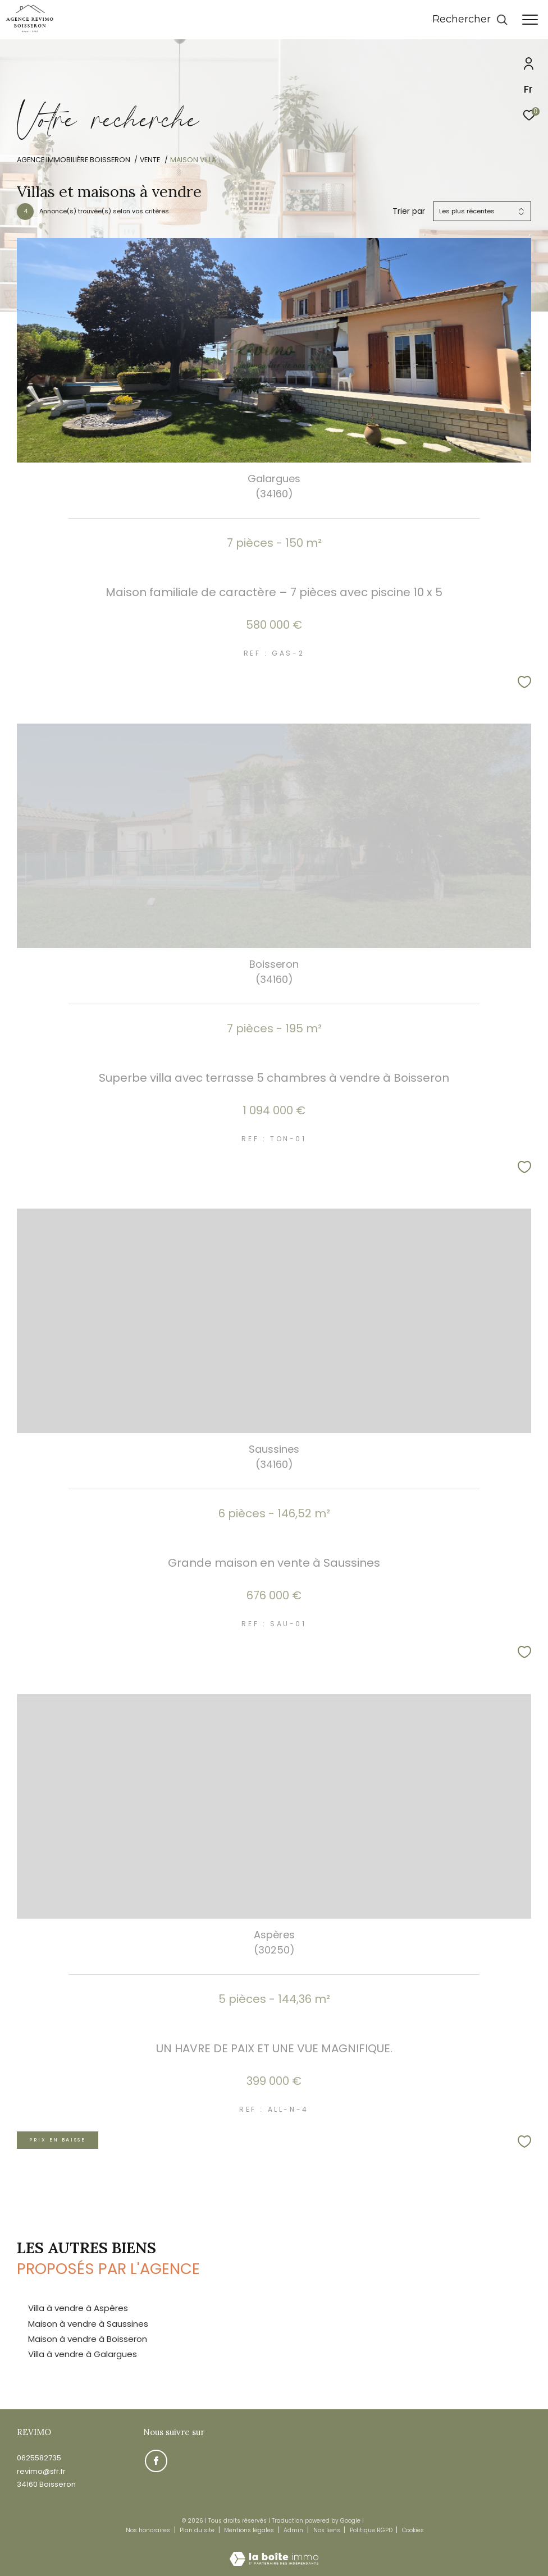  Describe the element at coordinates (530, 19) in the screenshot. I see `[Ouvrir le menu]` at that location.